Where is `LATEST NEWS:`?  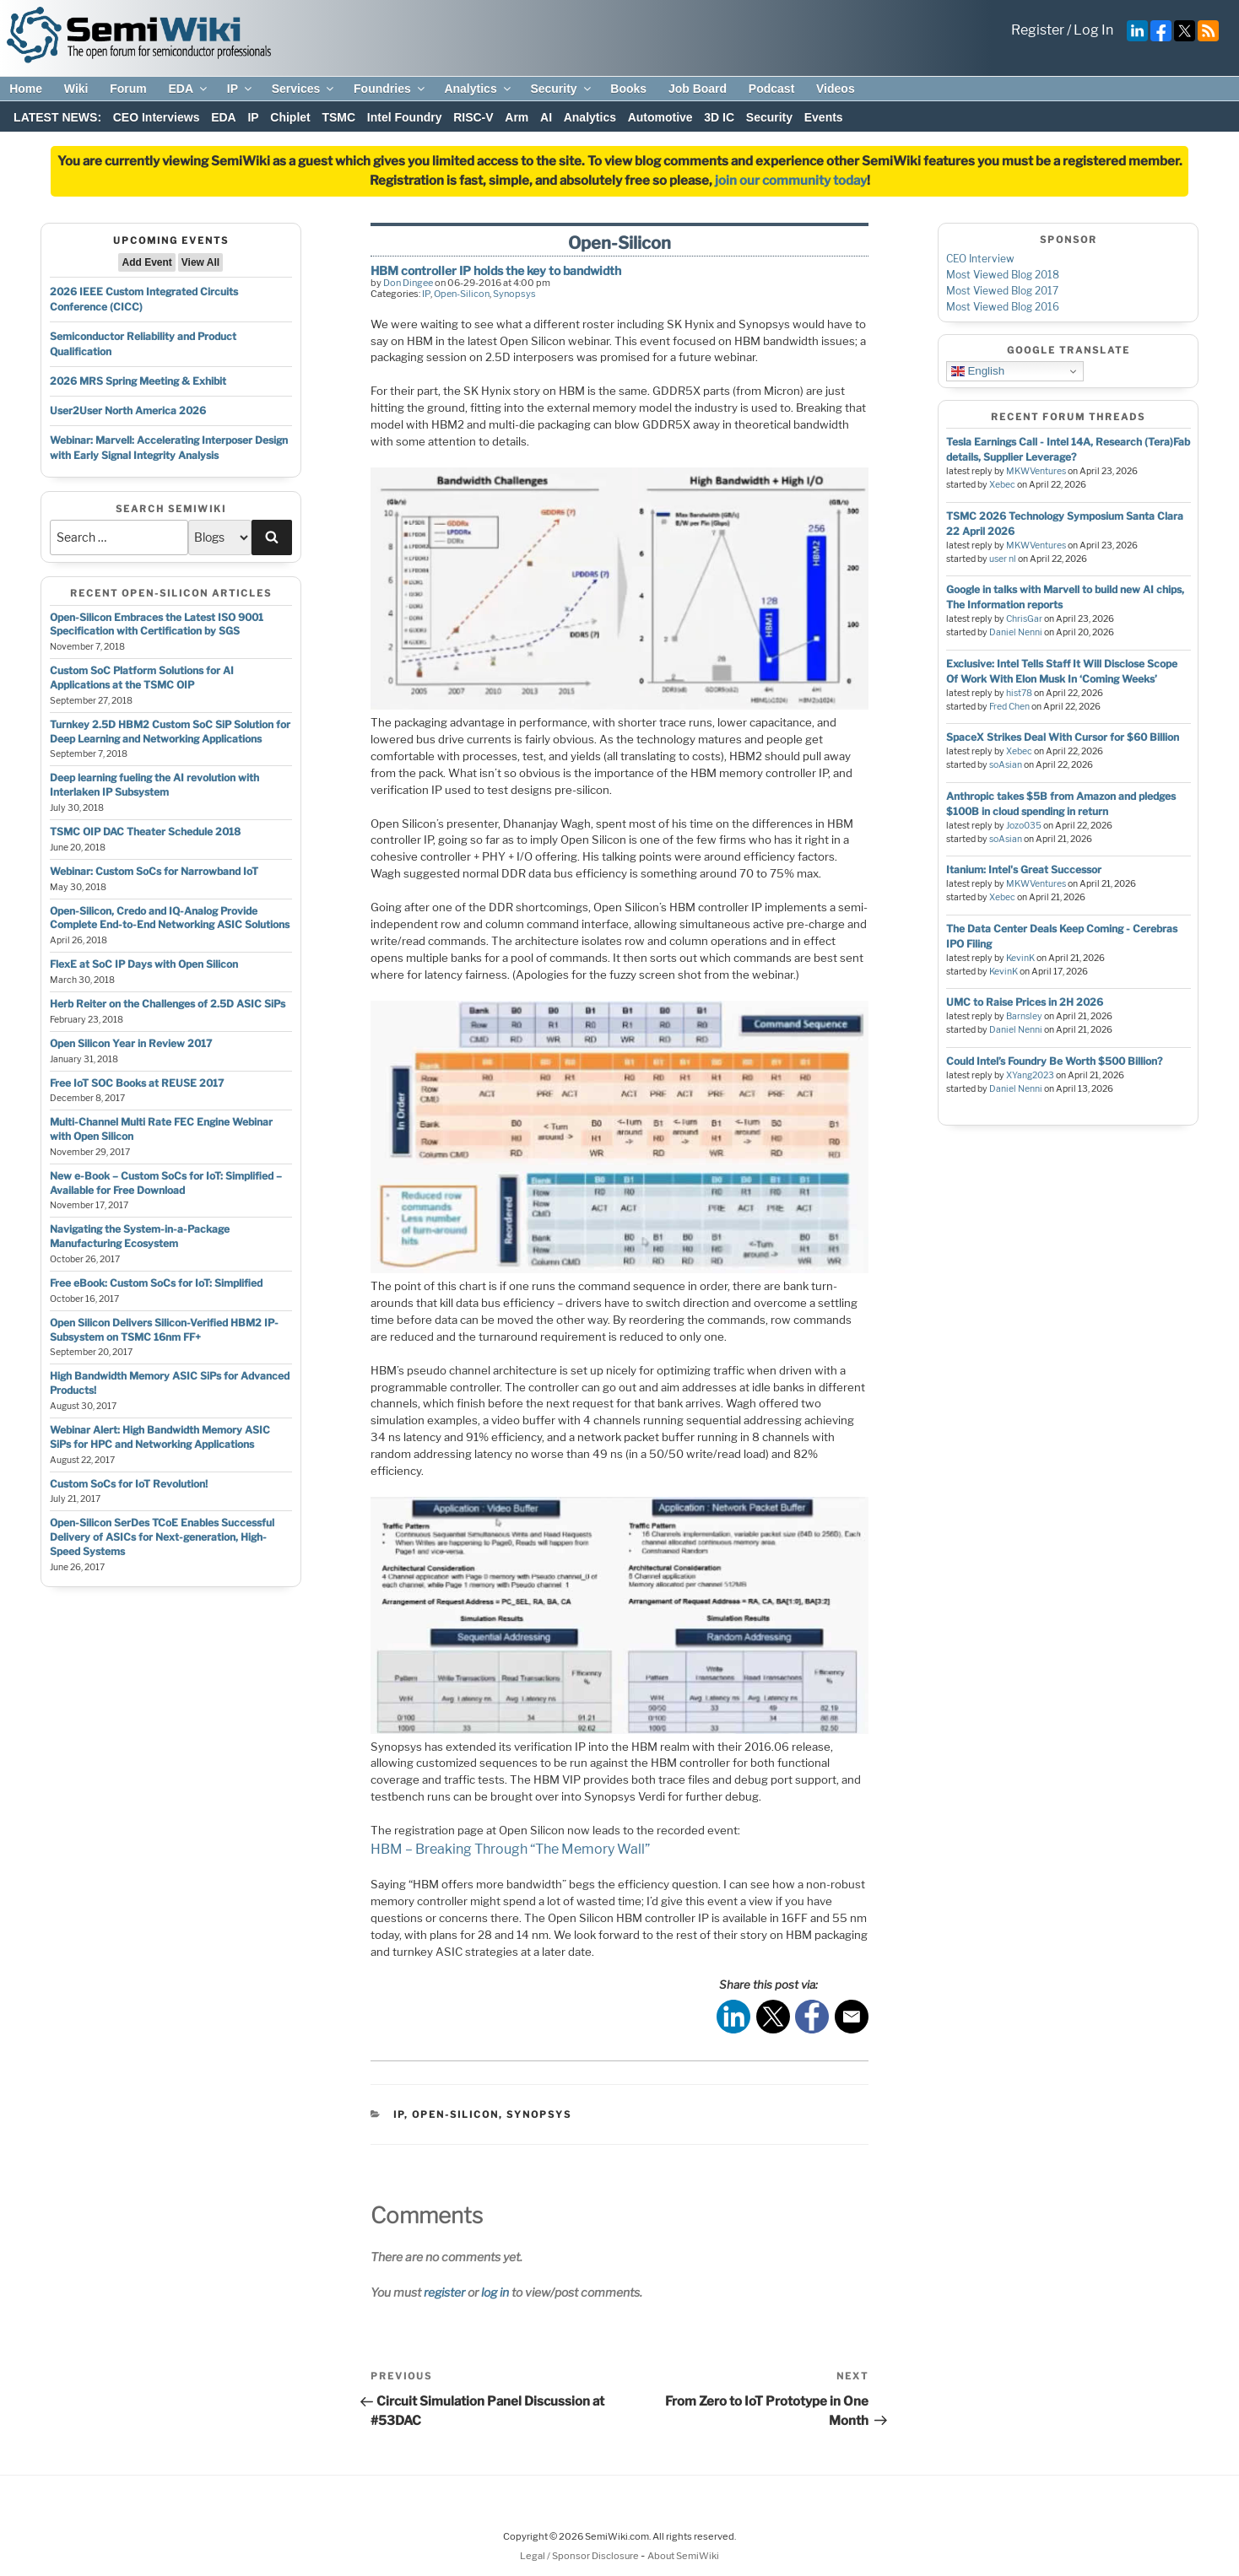 LATEST NEWS: is located at coordinates (57, 117).